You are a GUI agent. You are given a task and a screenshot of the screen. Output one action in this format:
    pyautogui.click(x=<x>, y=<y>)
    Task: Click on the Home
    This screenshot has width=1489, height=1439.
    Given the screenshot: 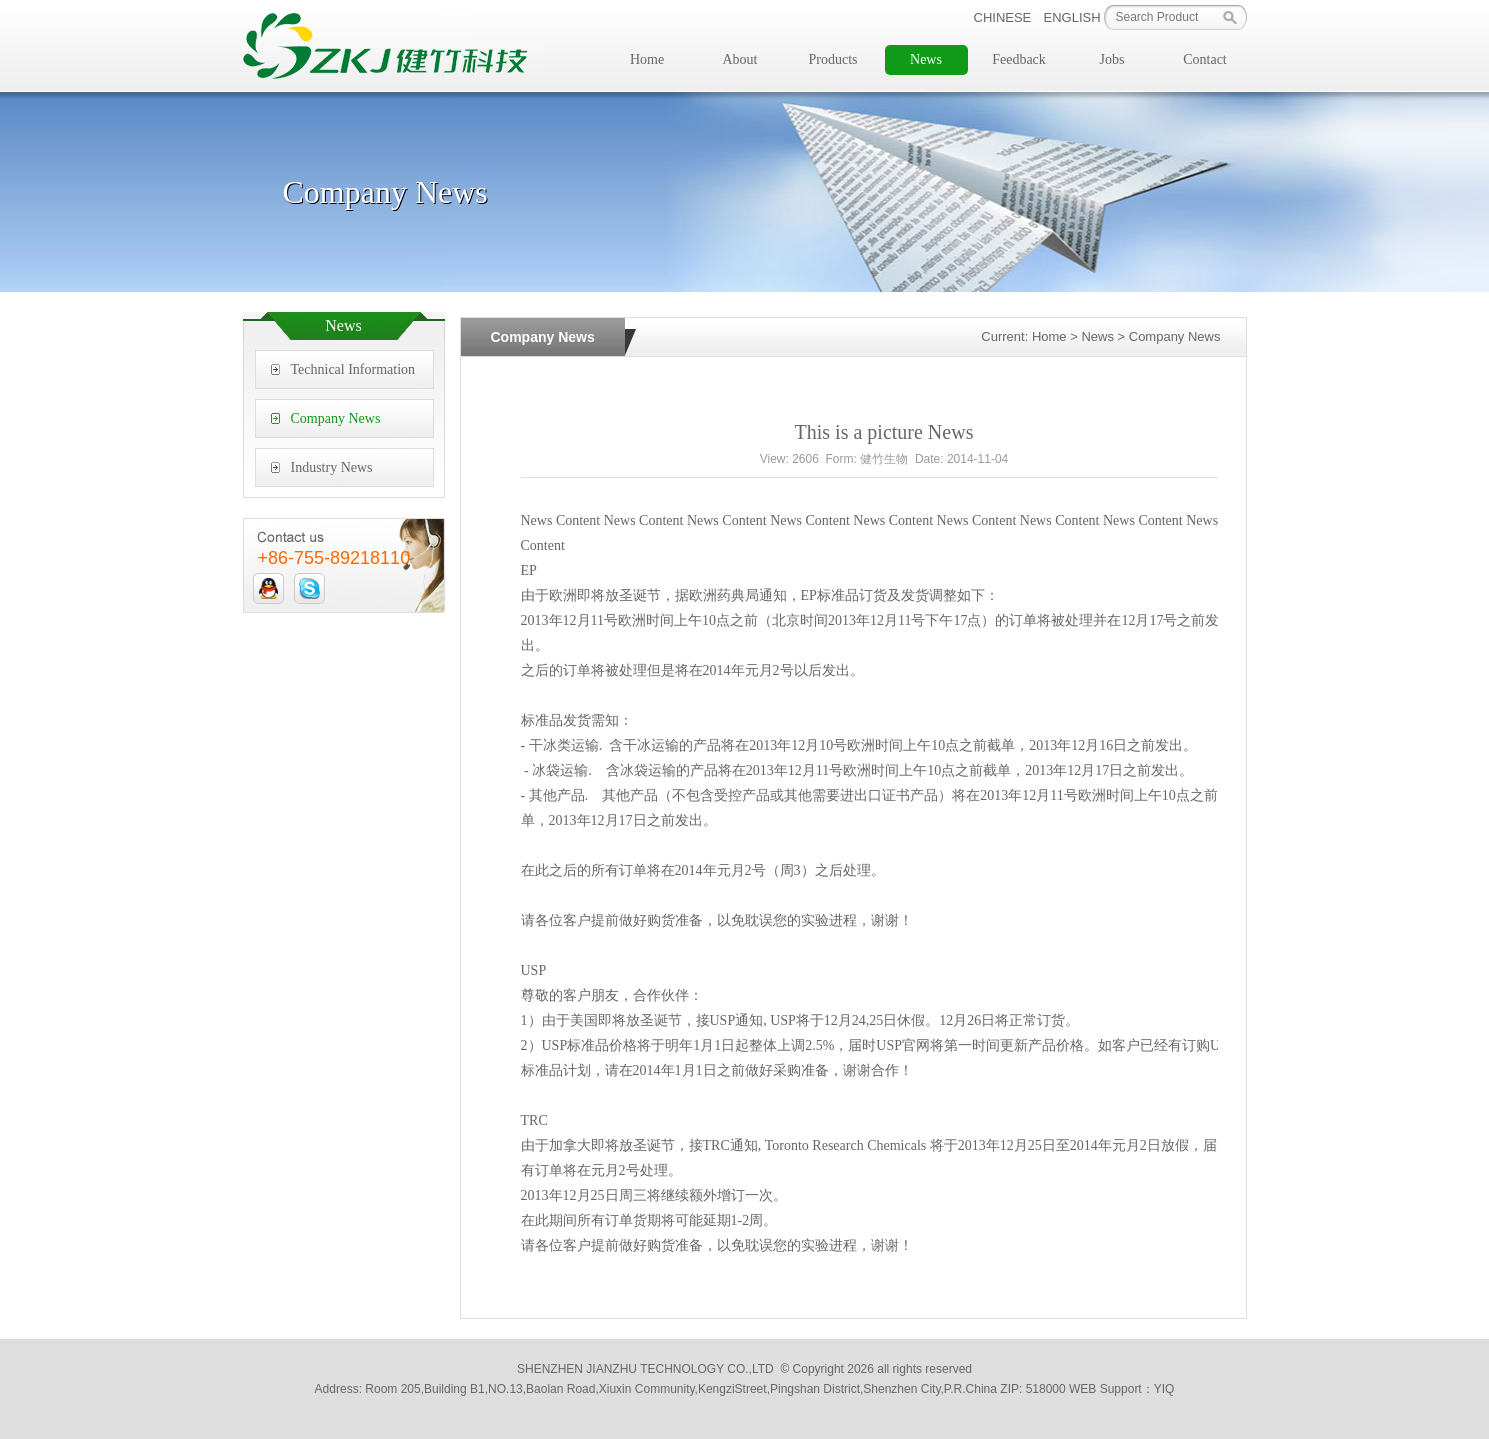 What is the action you would take?
    pyautogui.click(x=647, y=59)
    